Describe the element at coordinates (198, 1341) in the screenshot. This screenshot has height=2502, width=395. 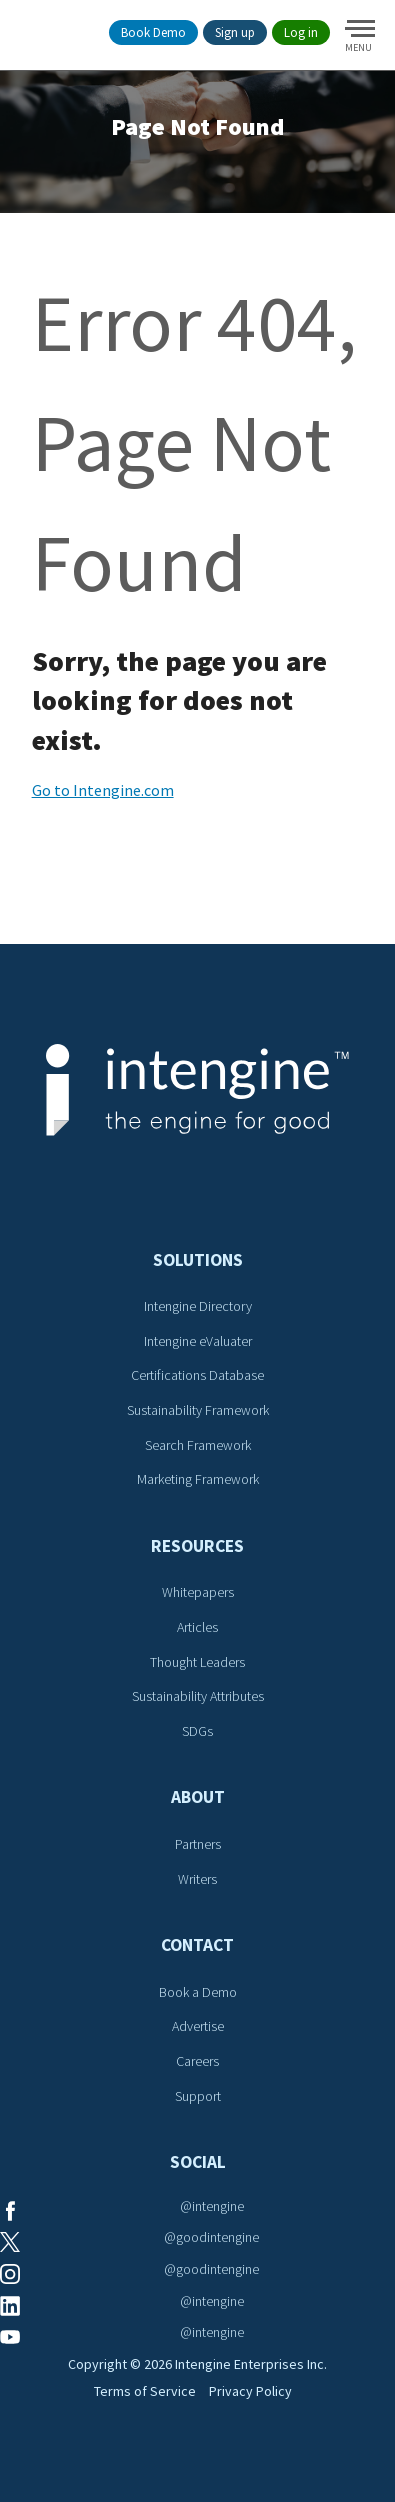
I see `Intengine eValuater` at that location.